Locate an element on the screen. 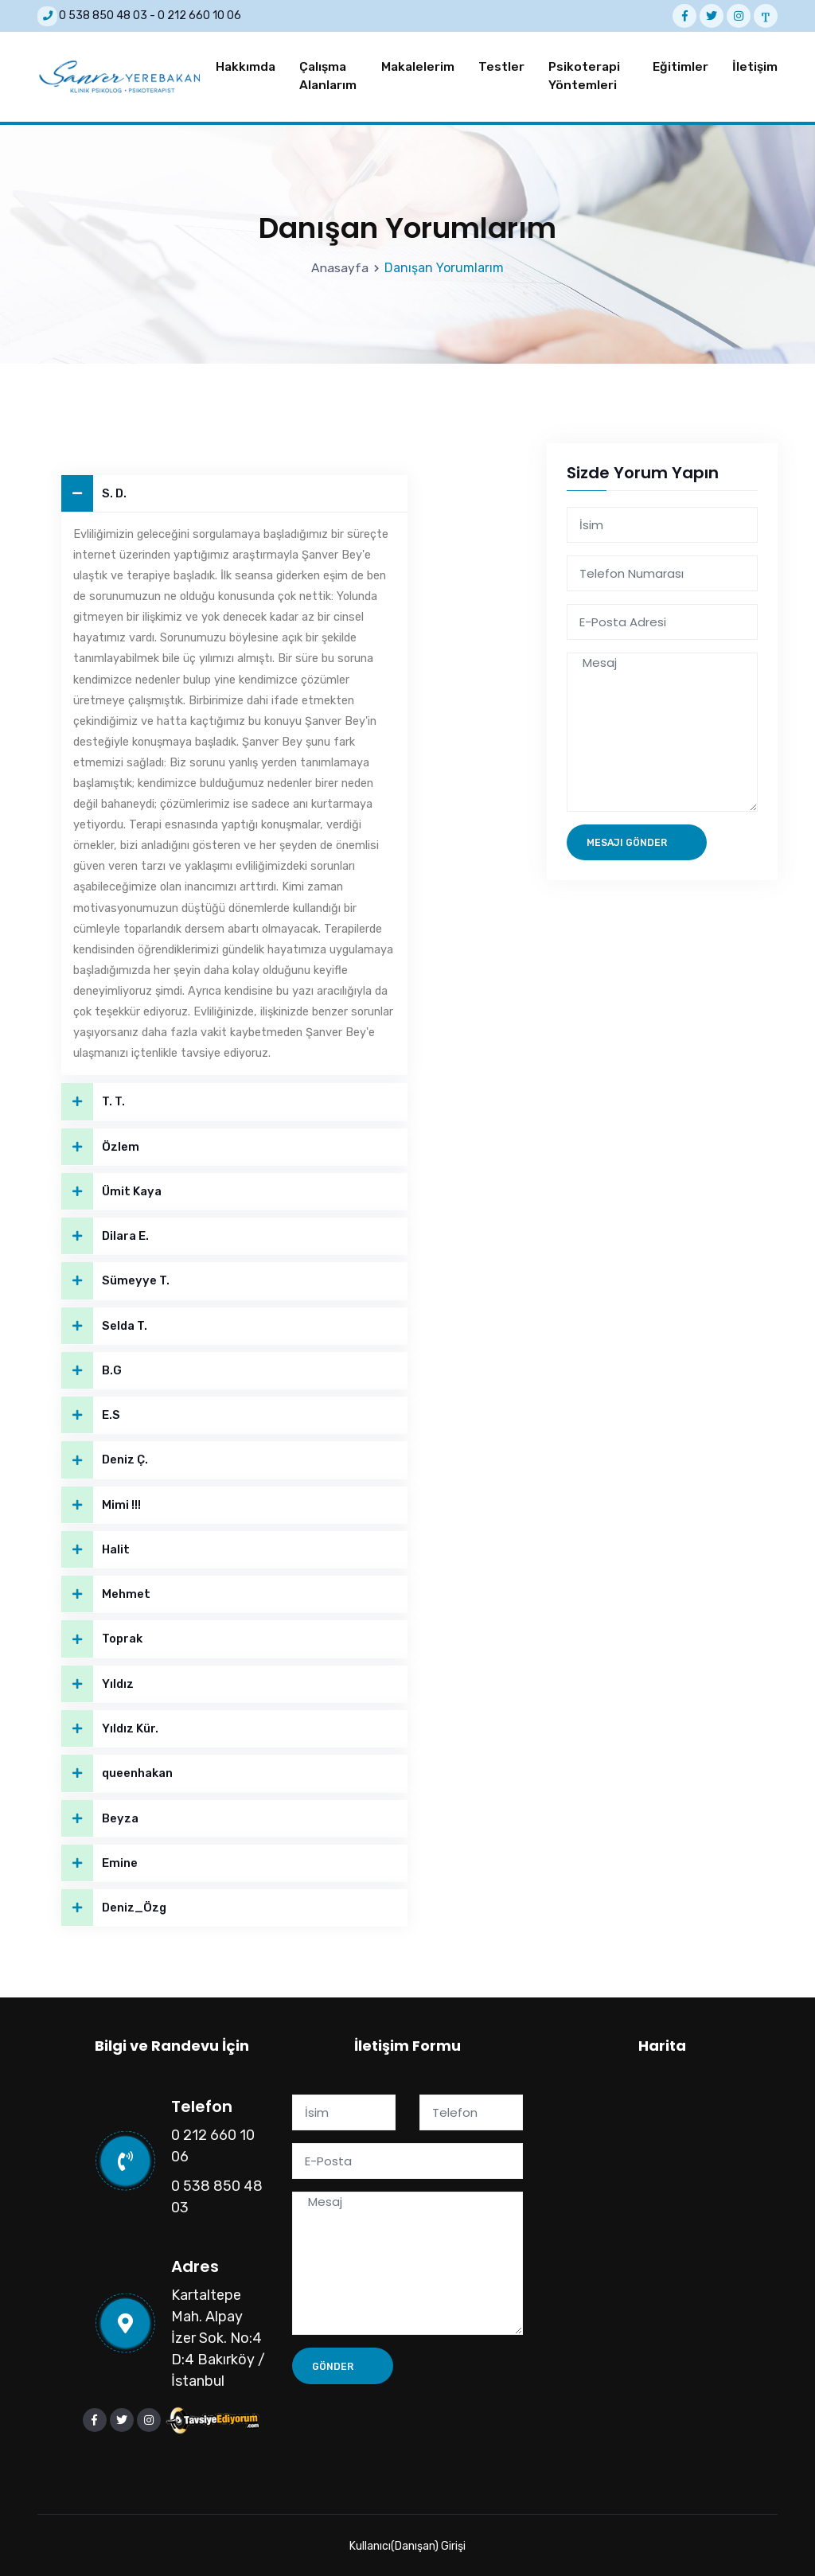  Emine is located at coordinates (99, 1861).